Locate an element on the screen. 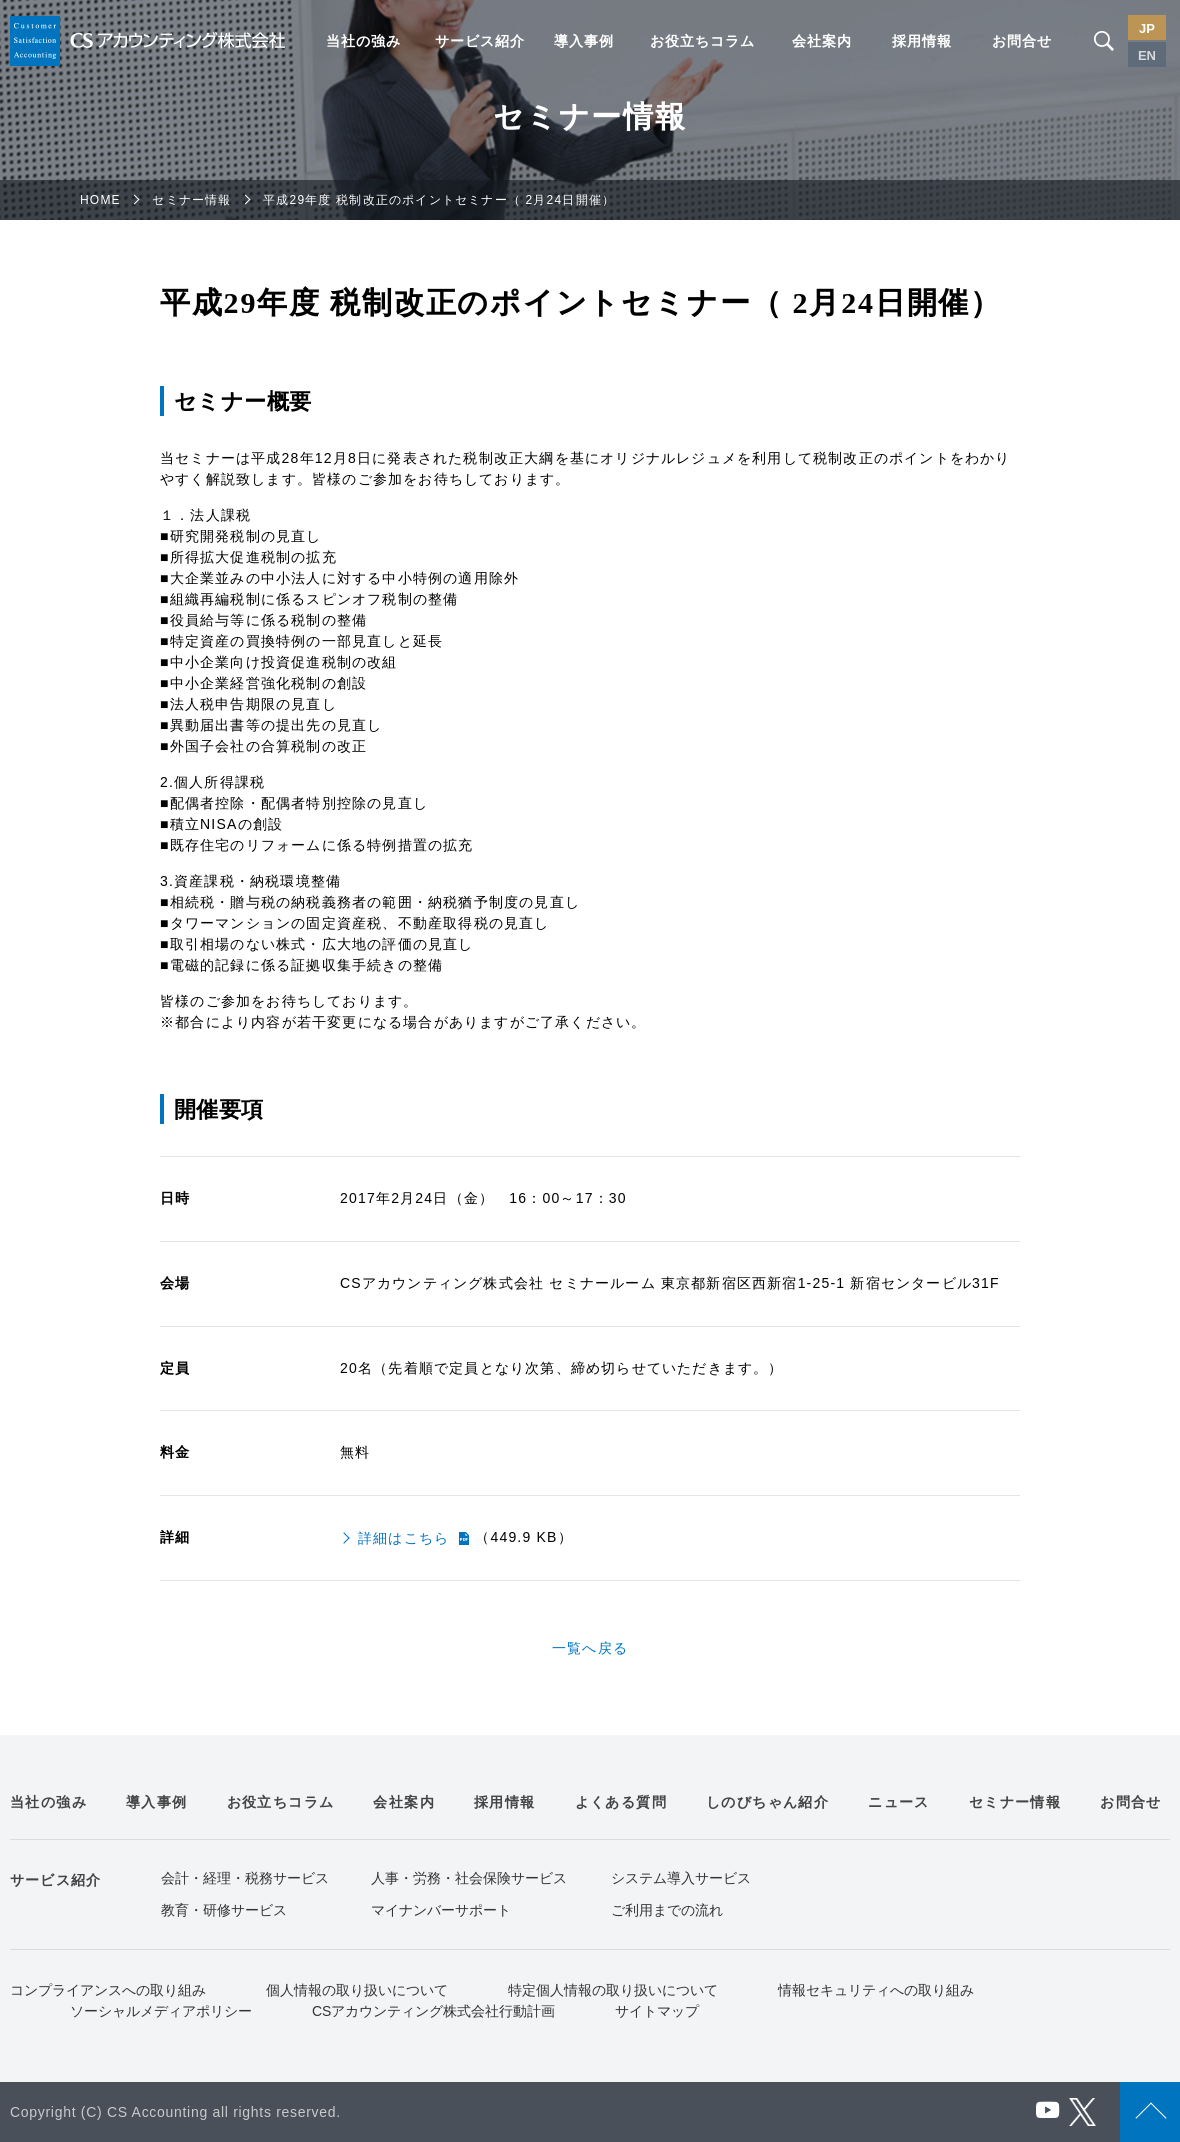 The width and height of the screenshot is (1180, 2142). お役立ちコラム is located at coordinates (702, 41).